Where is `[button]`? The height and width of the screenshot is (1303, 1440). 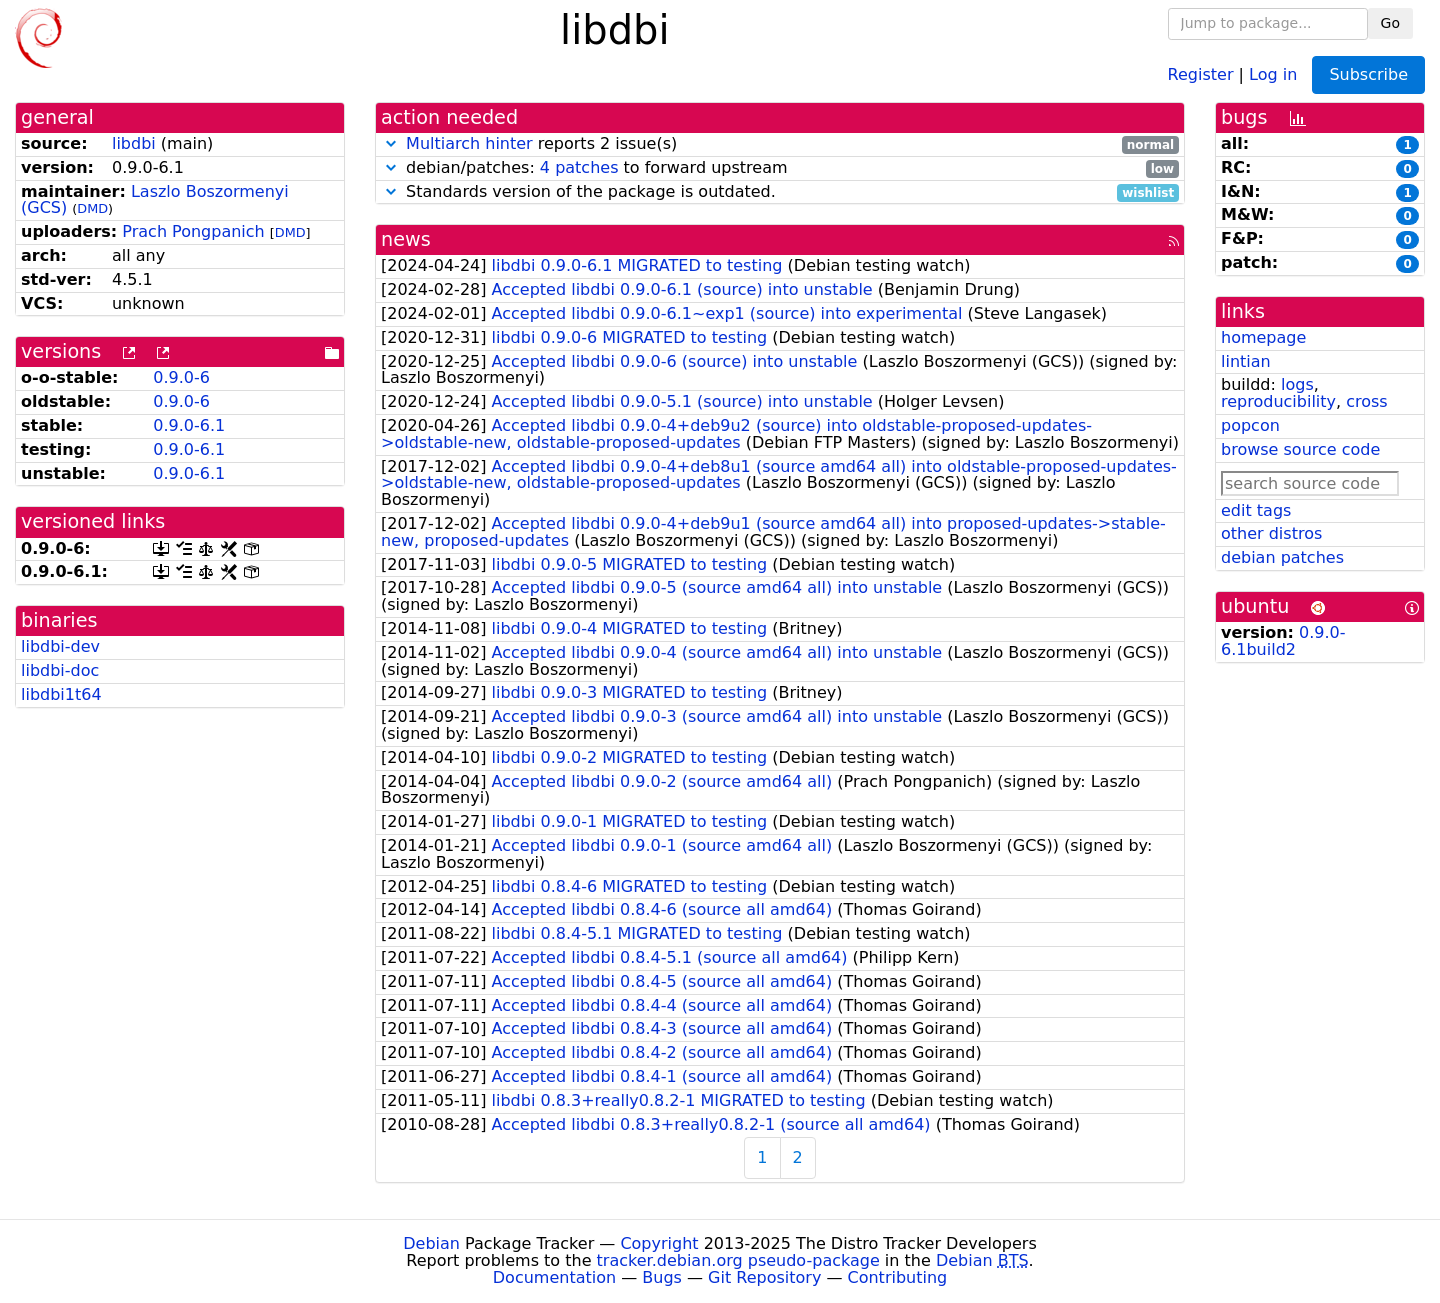 [button] is located at coordinates (391, 143).